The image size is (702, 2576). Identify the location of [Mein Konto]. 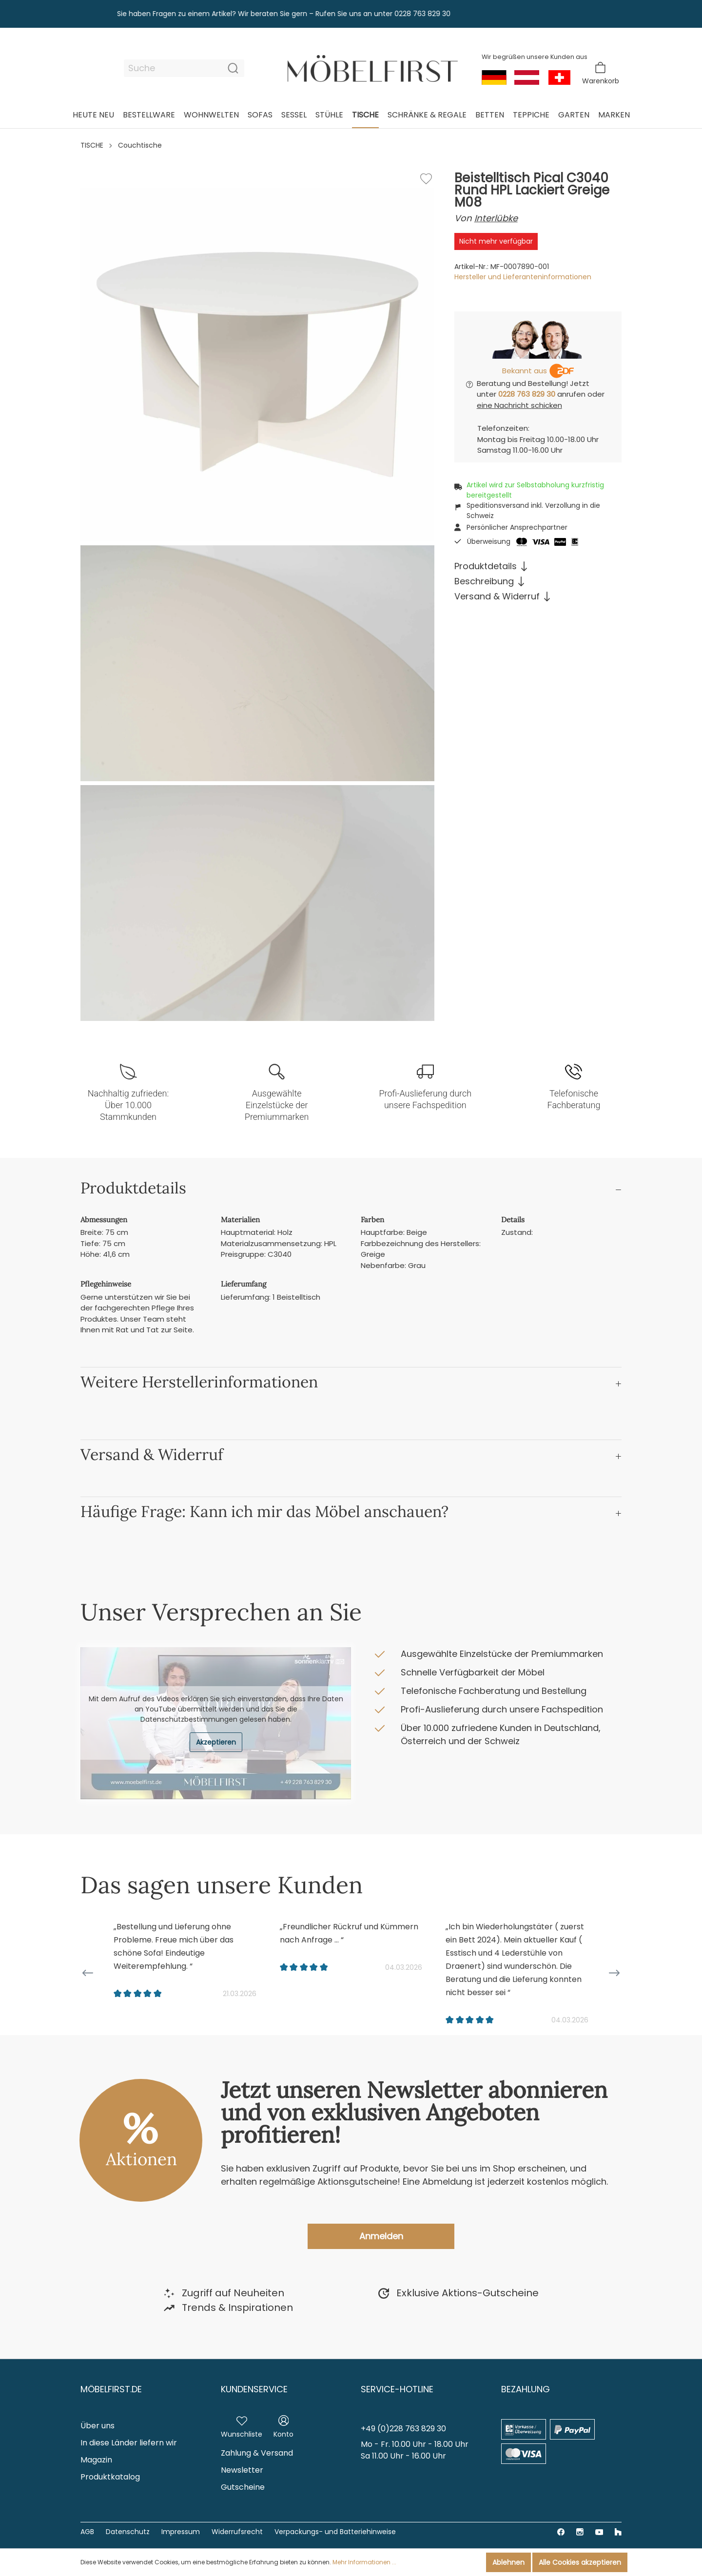
(283, 2425).